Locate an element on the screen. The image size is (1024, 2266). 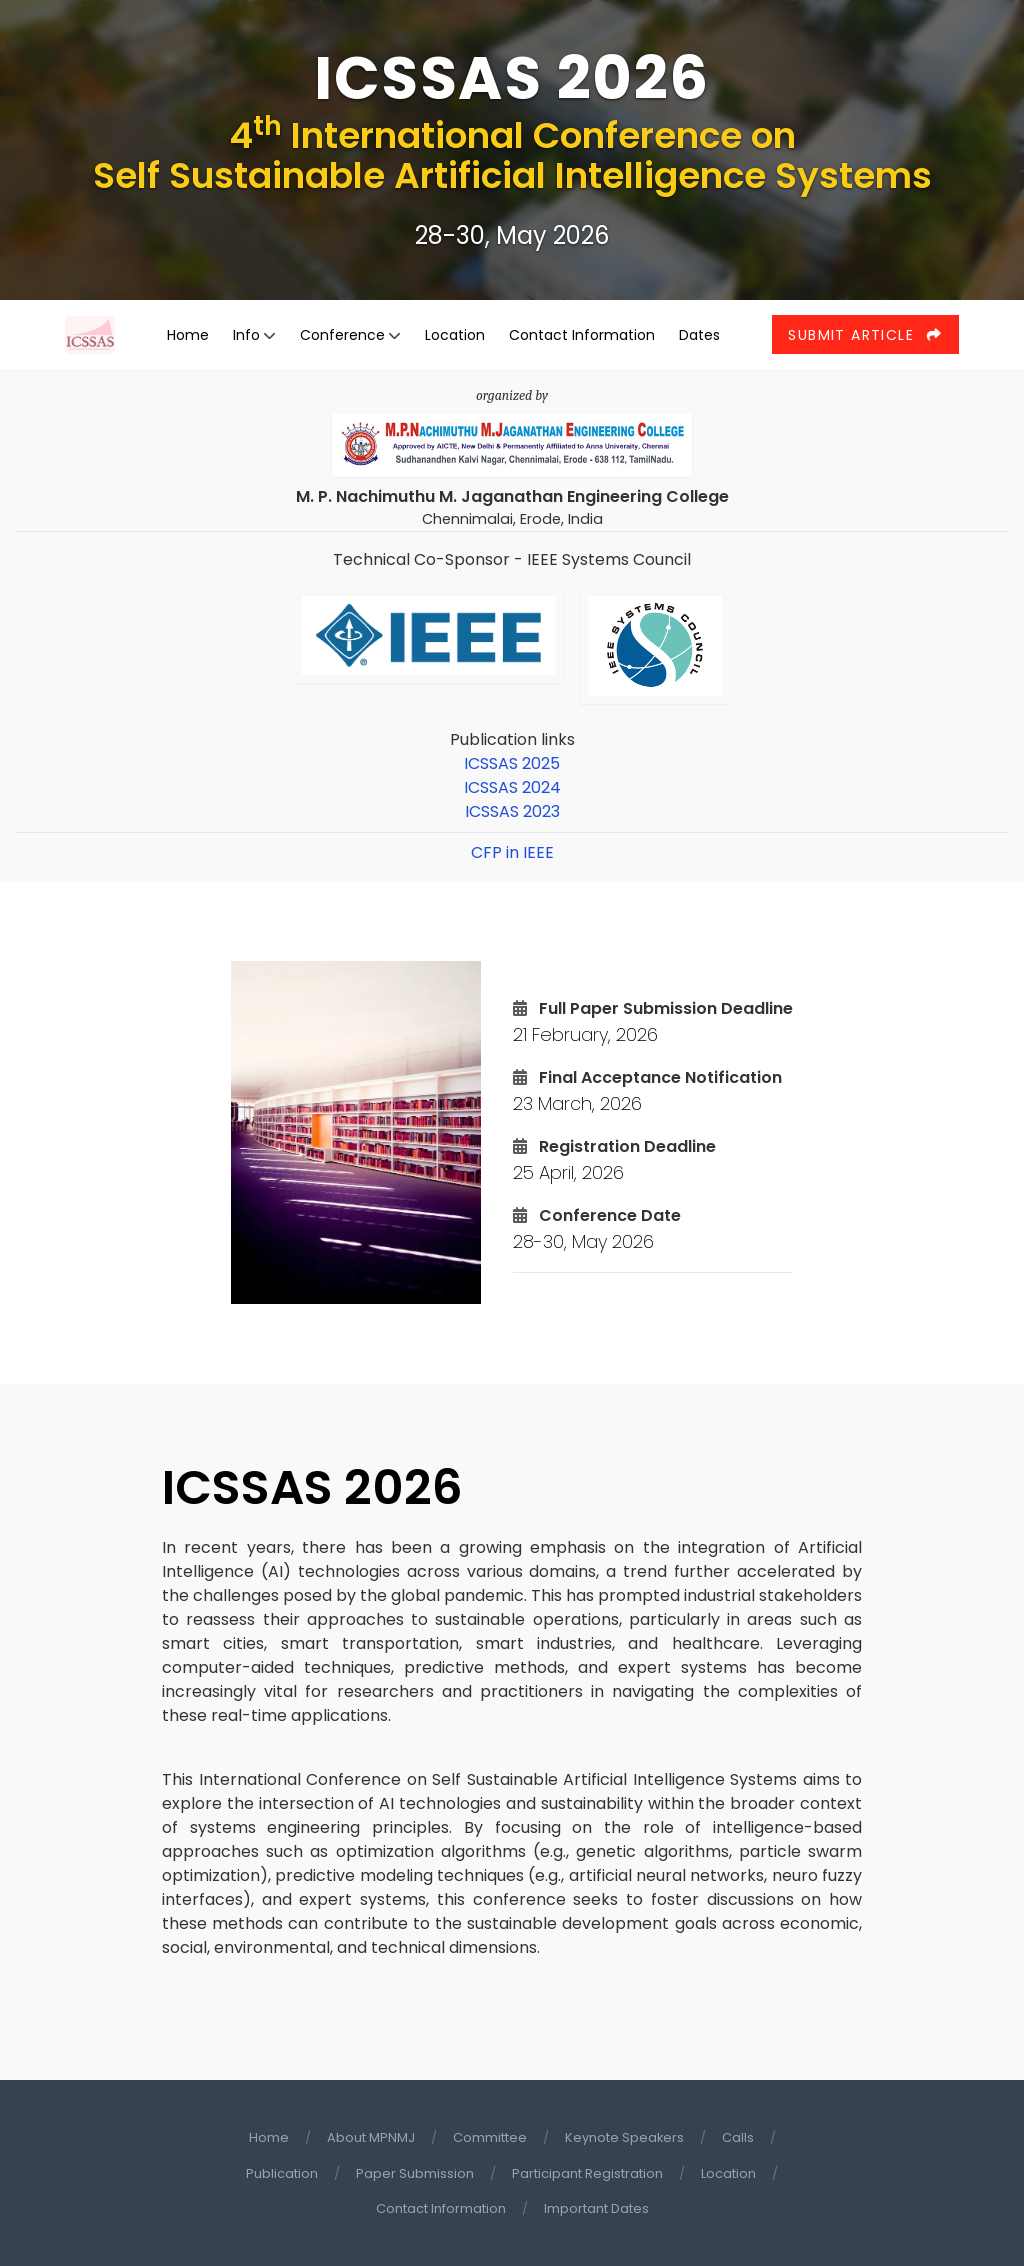
CFP in IEEE is located at coordinates (512, 852).